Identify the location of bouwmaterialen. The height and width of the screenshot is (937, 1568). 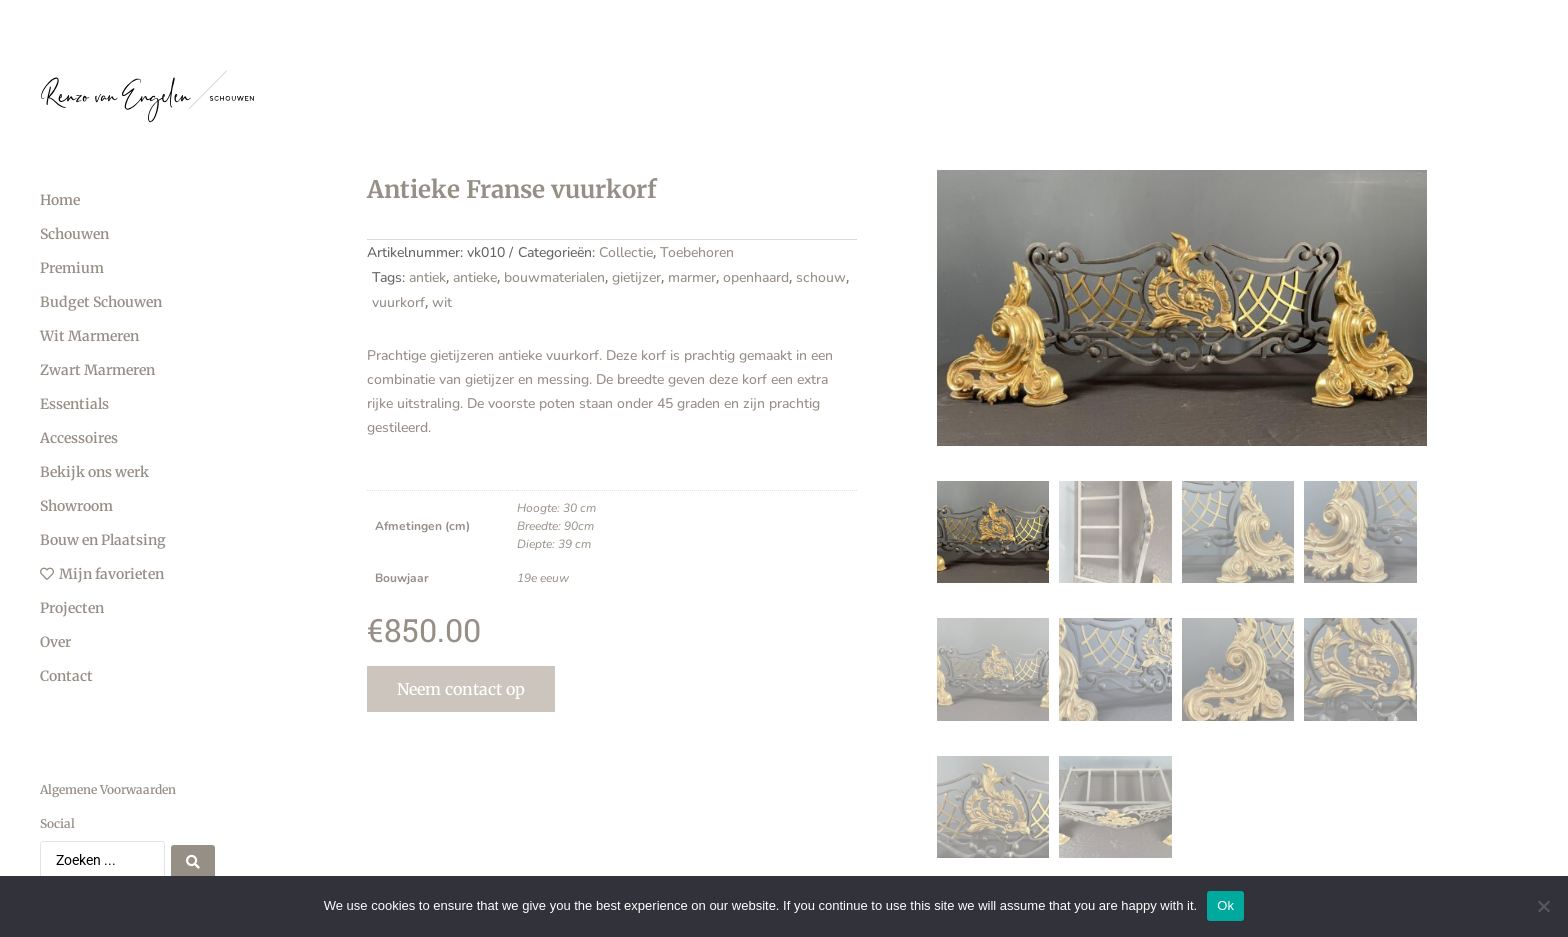
(554, 277).